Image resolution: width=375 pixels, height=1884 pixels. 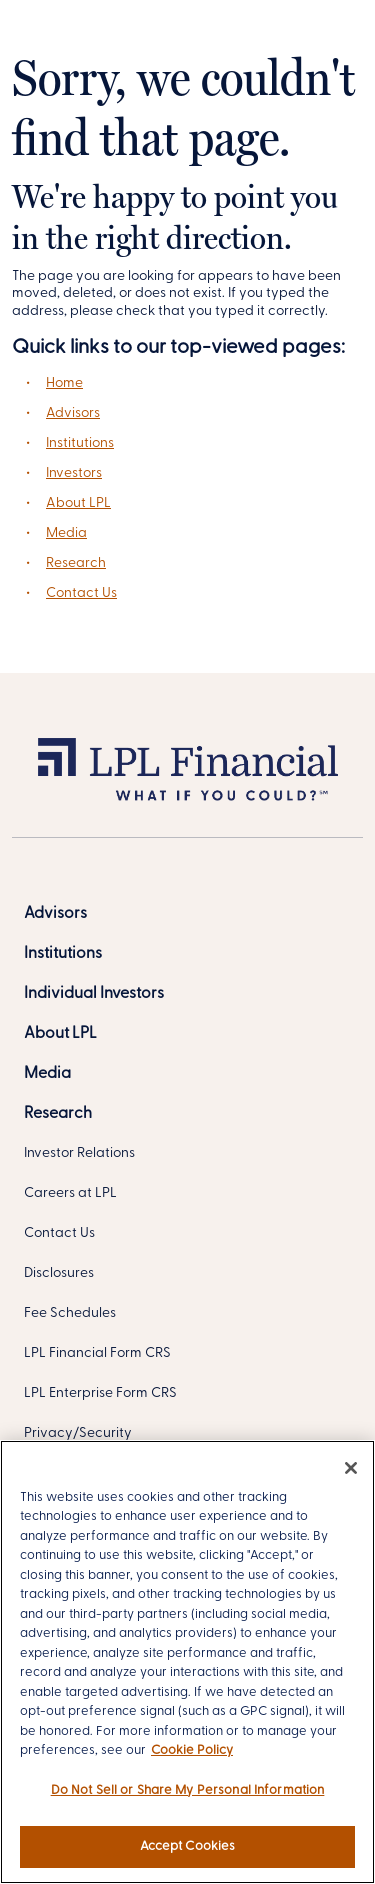 I want to click on LPL Financial Form CRS, so click(x=97, y=1353).